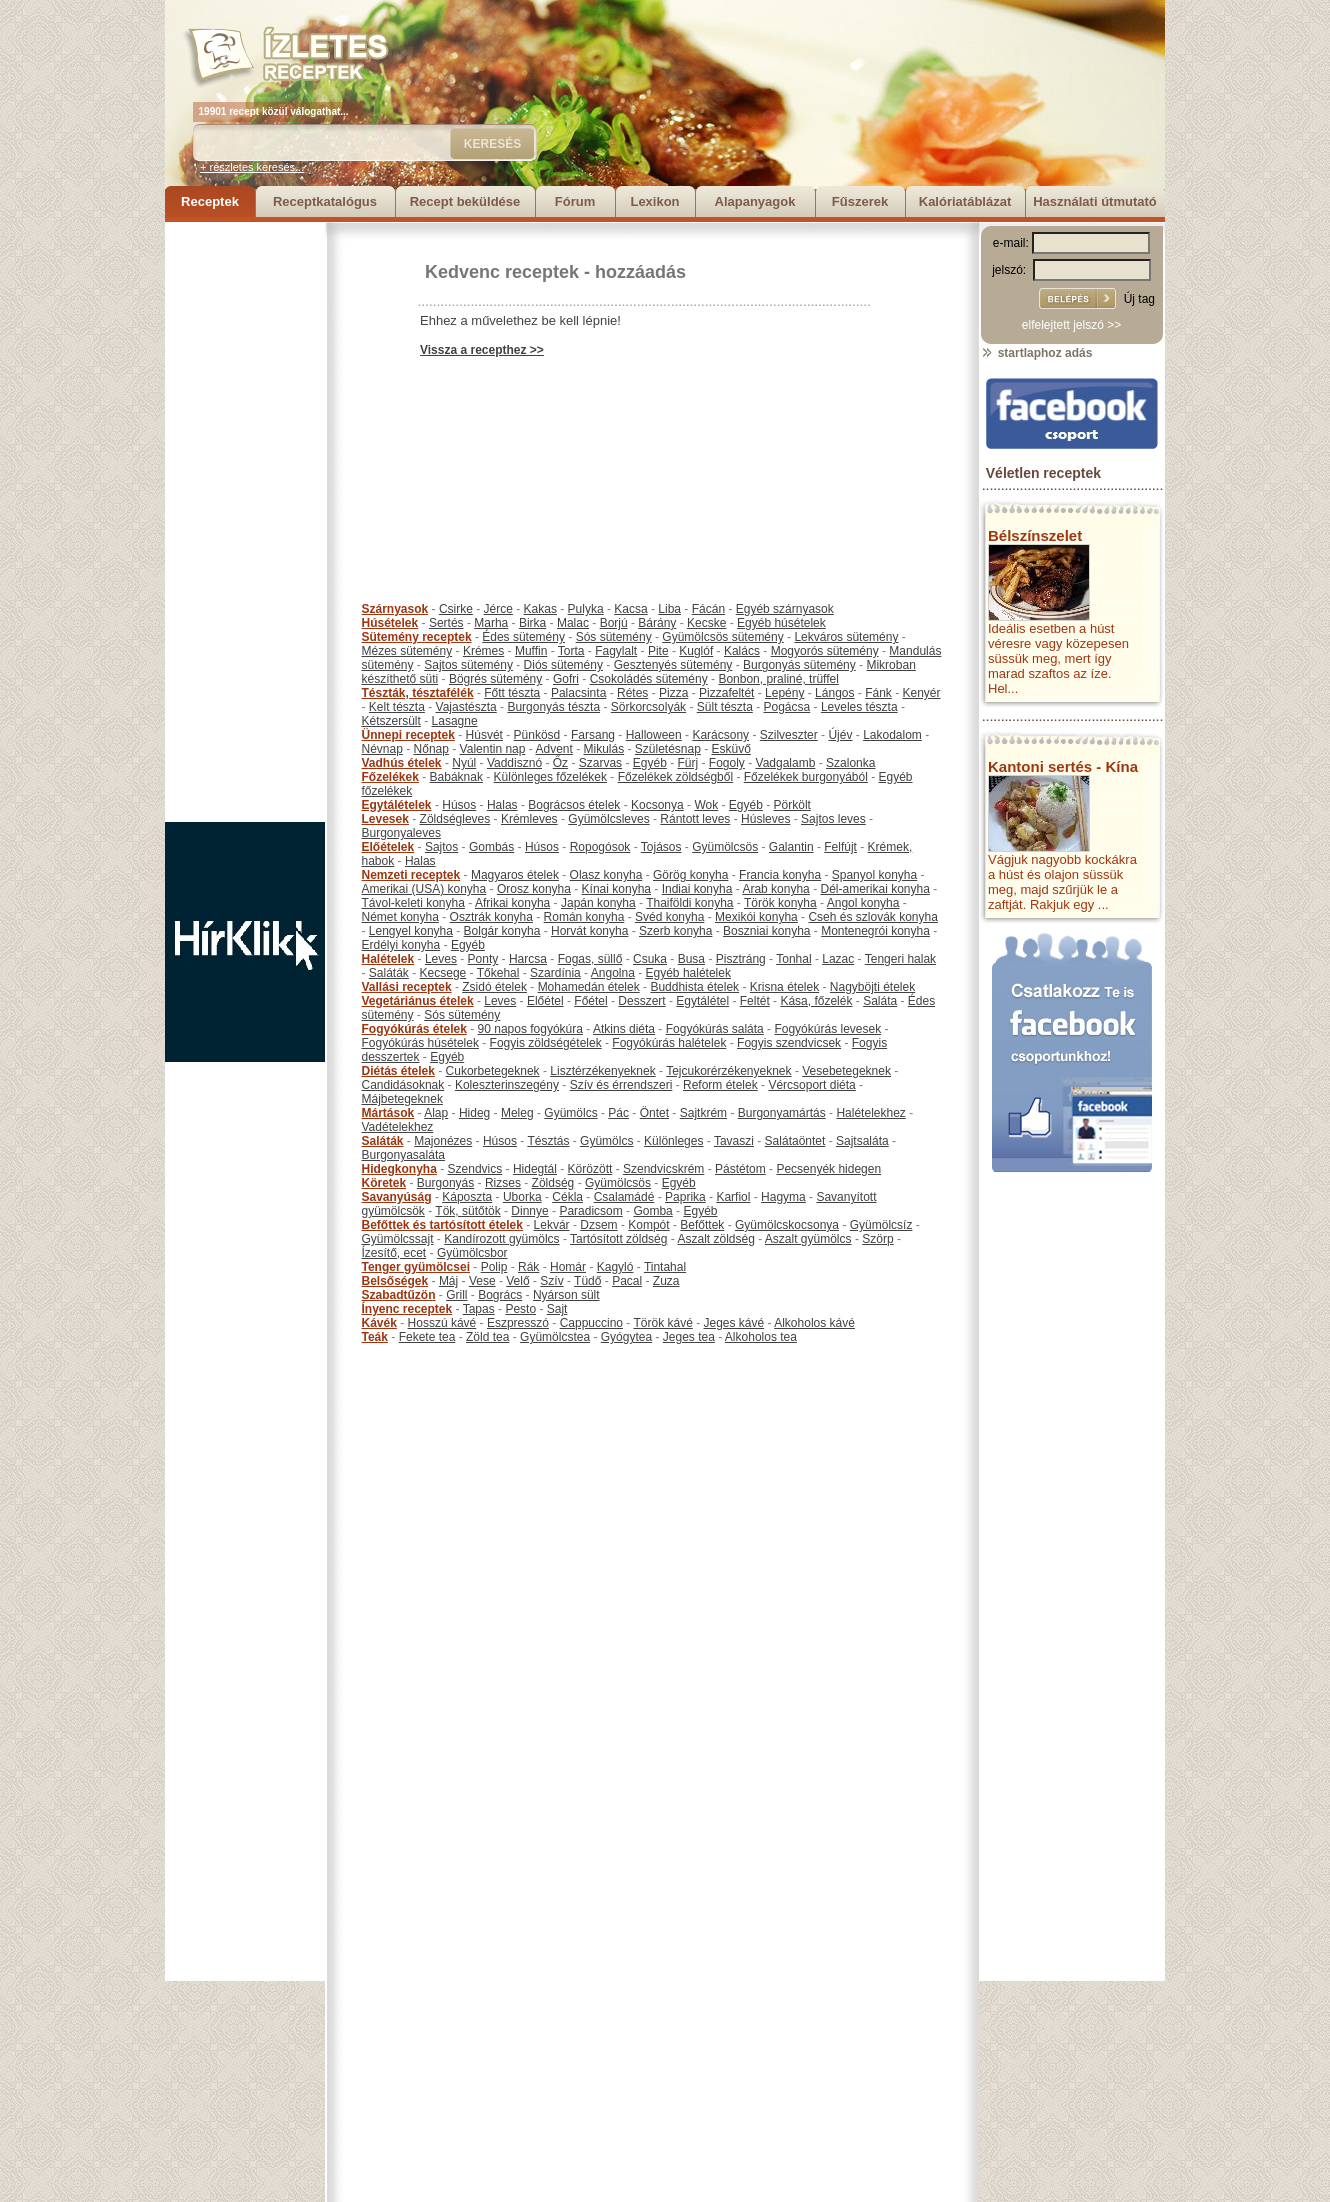  Describe the element at coordinates (741, 959) in the screenshot. I see `Pisztráng` at that location.